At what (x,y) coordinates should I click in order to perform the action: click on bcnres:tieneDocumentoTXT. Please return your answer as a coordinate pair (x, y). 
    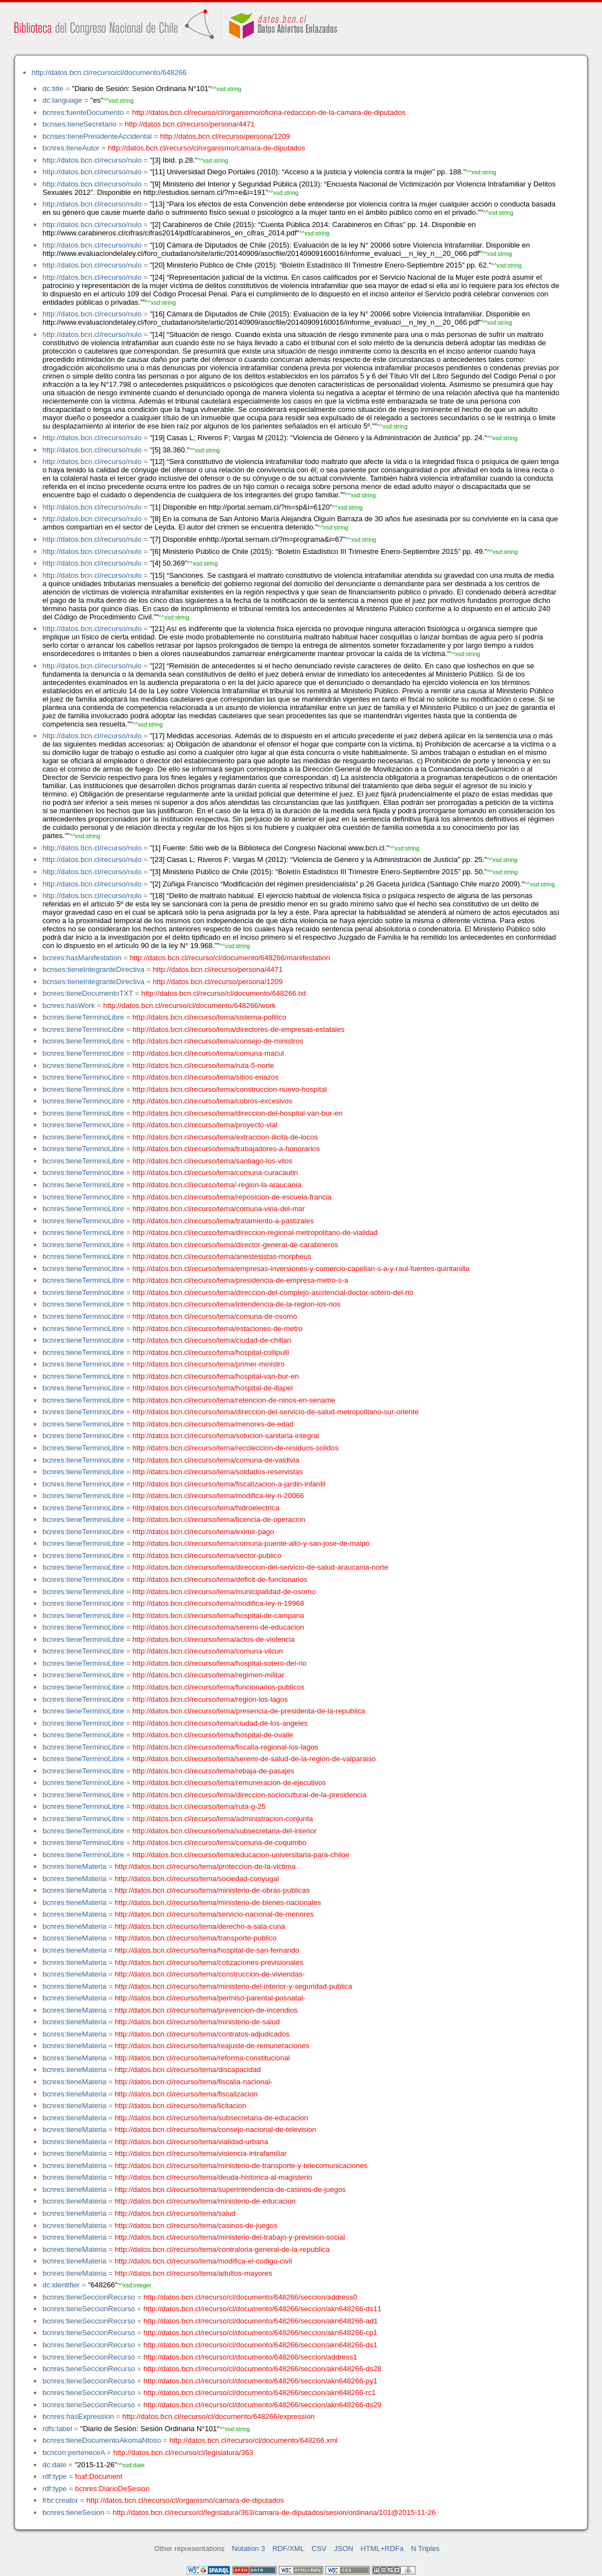
    Looking at the image, I should click on (87, 993).